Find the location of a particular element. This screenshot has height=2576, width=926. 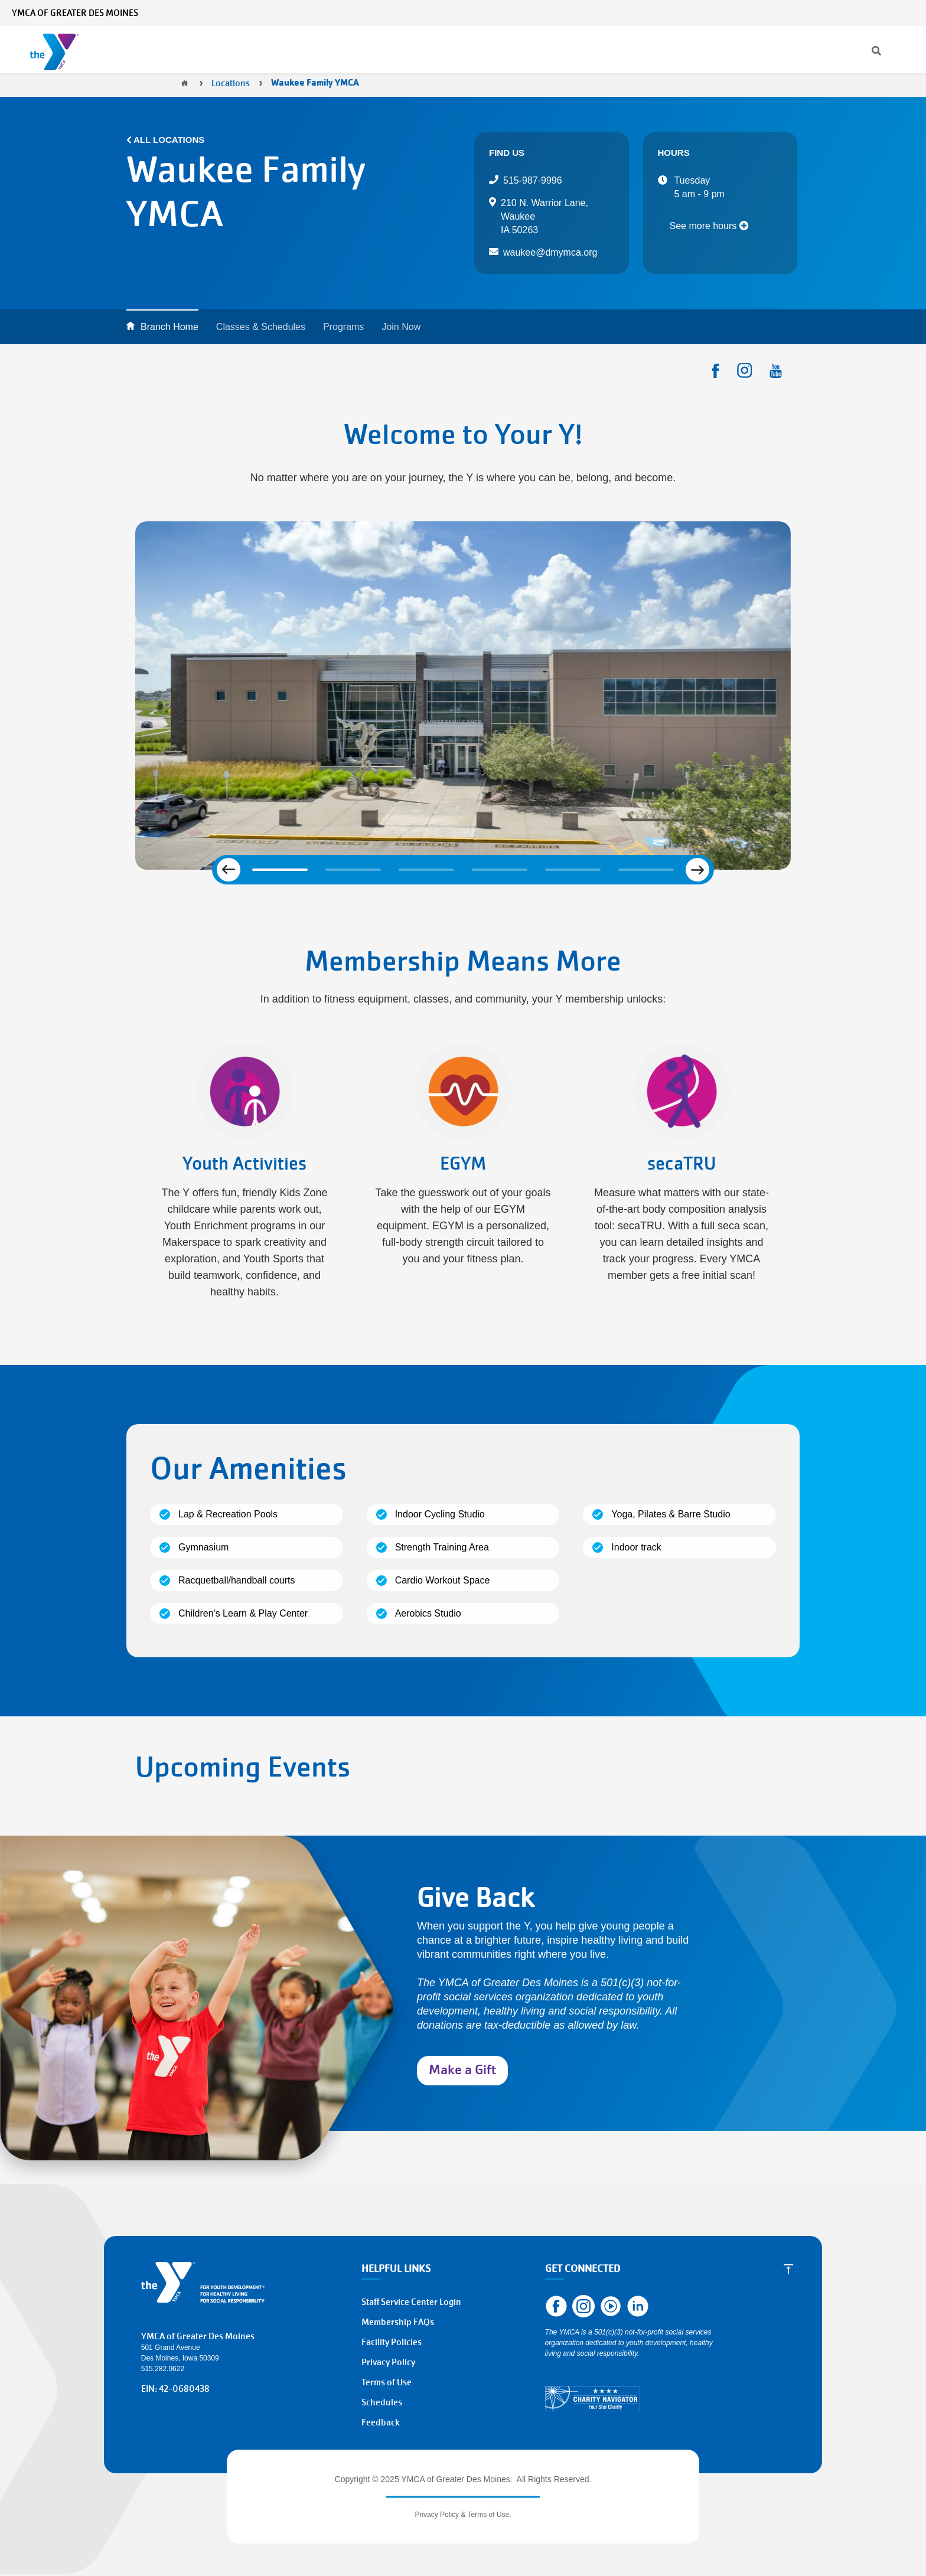

My Account is located at coordinates (819, 13).